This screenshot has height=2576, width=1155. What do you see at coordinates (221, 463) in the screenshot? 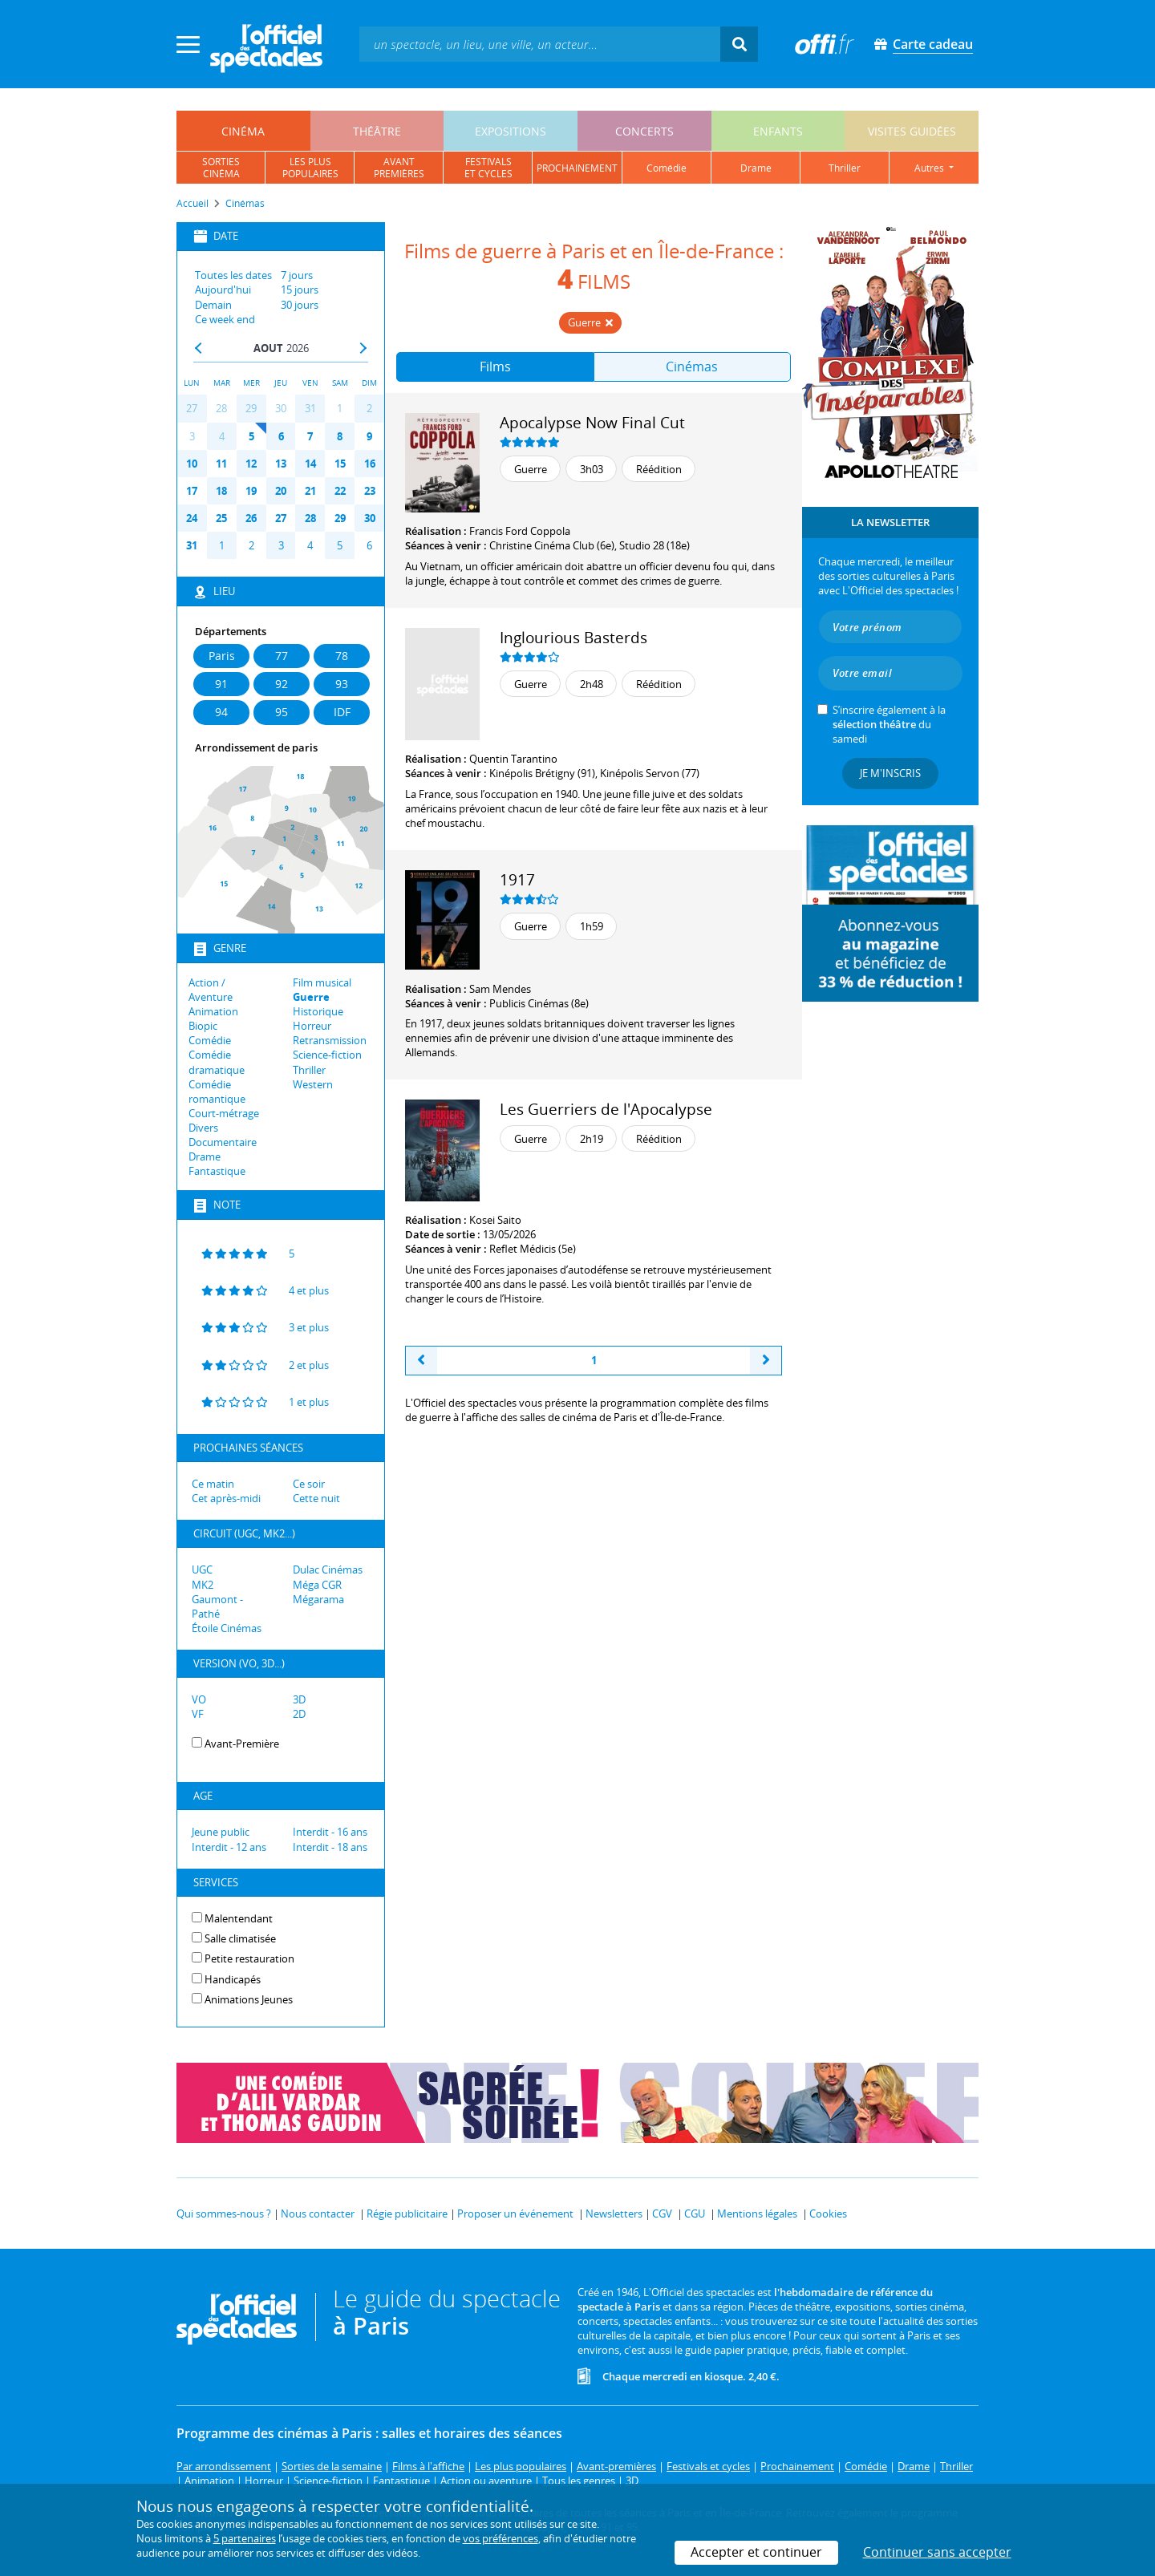
I see `11` at bounding box center [221, 463].